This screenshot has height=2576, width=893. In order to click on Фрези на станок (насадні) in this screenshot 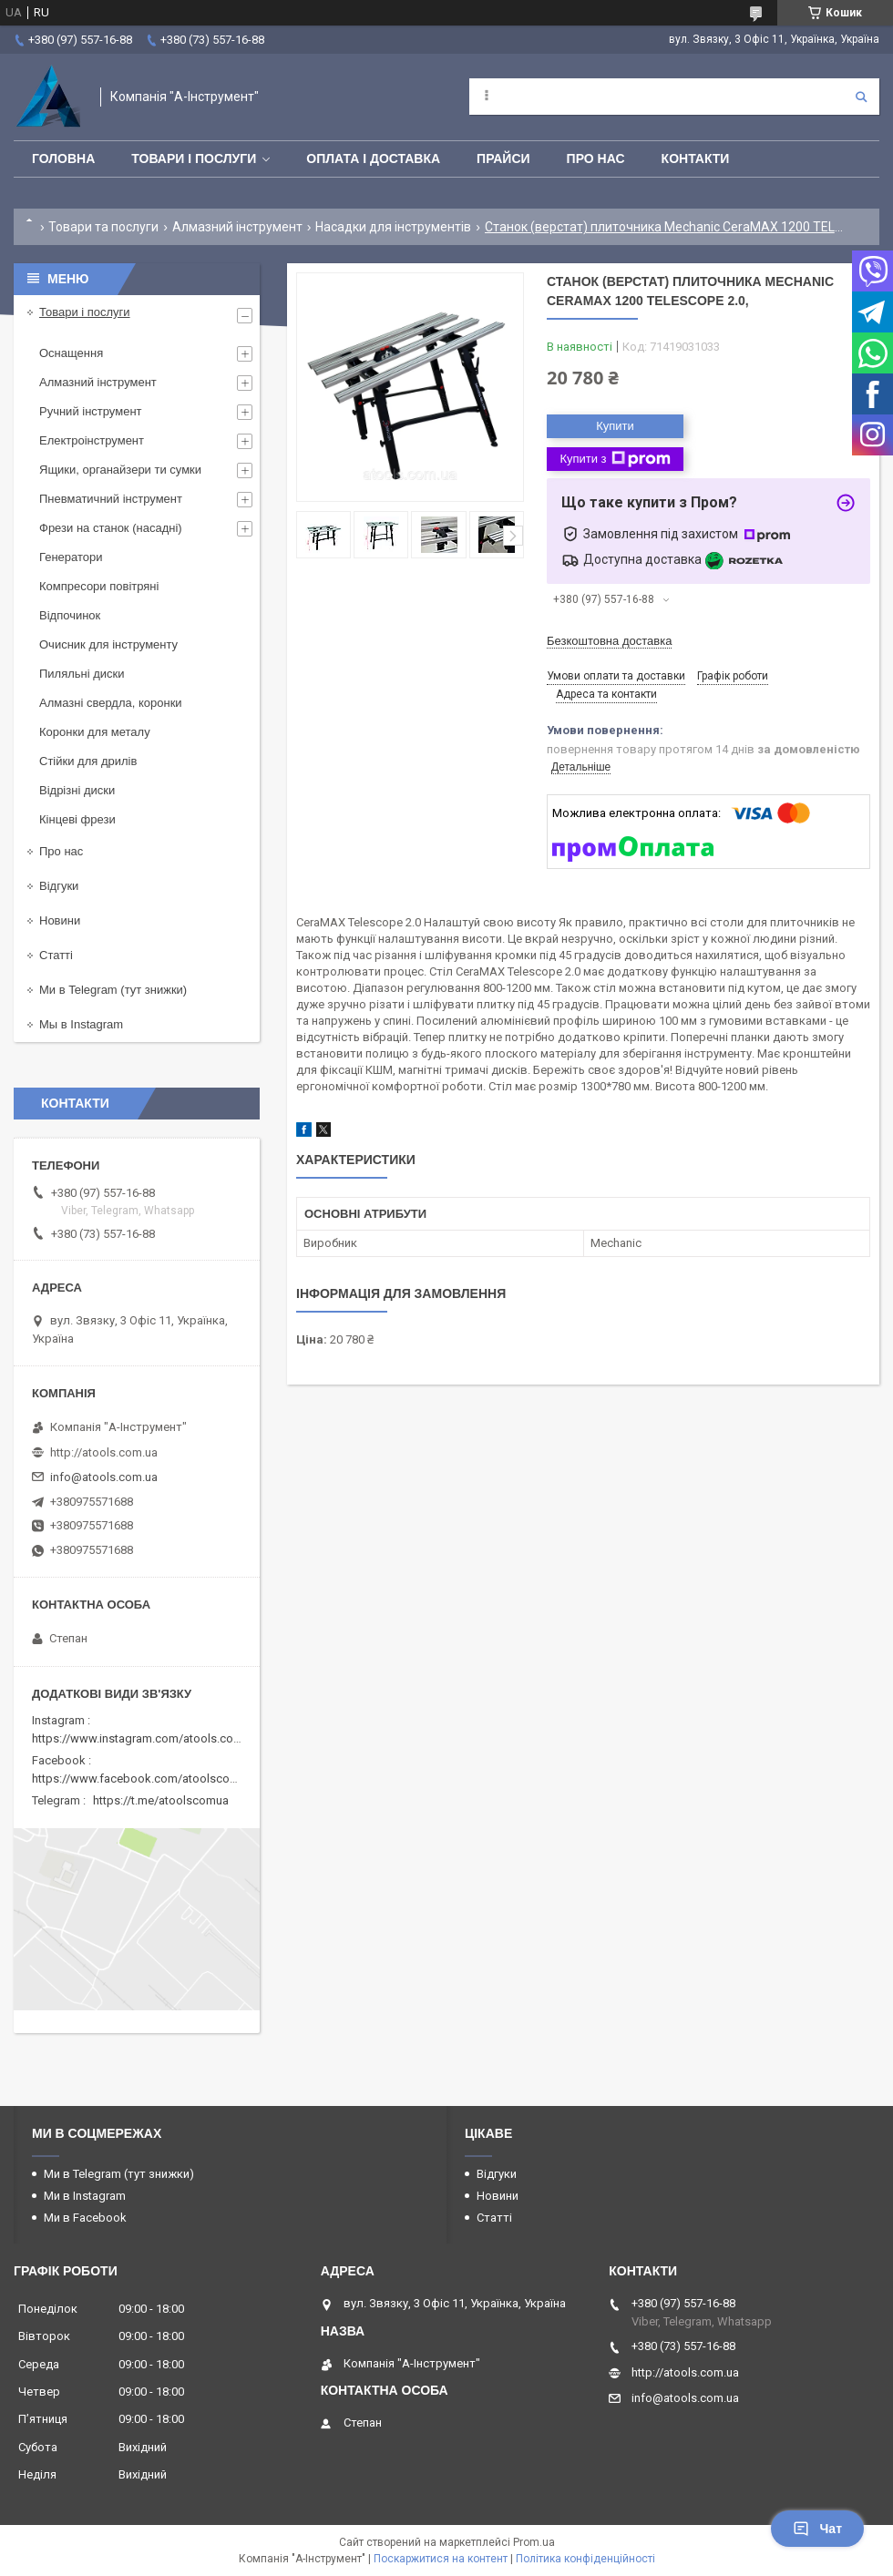, I will do `click(110, 528)`.